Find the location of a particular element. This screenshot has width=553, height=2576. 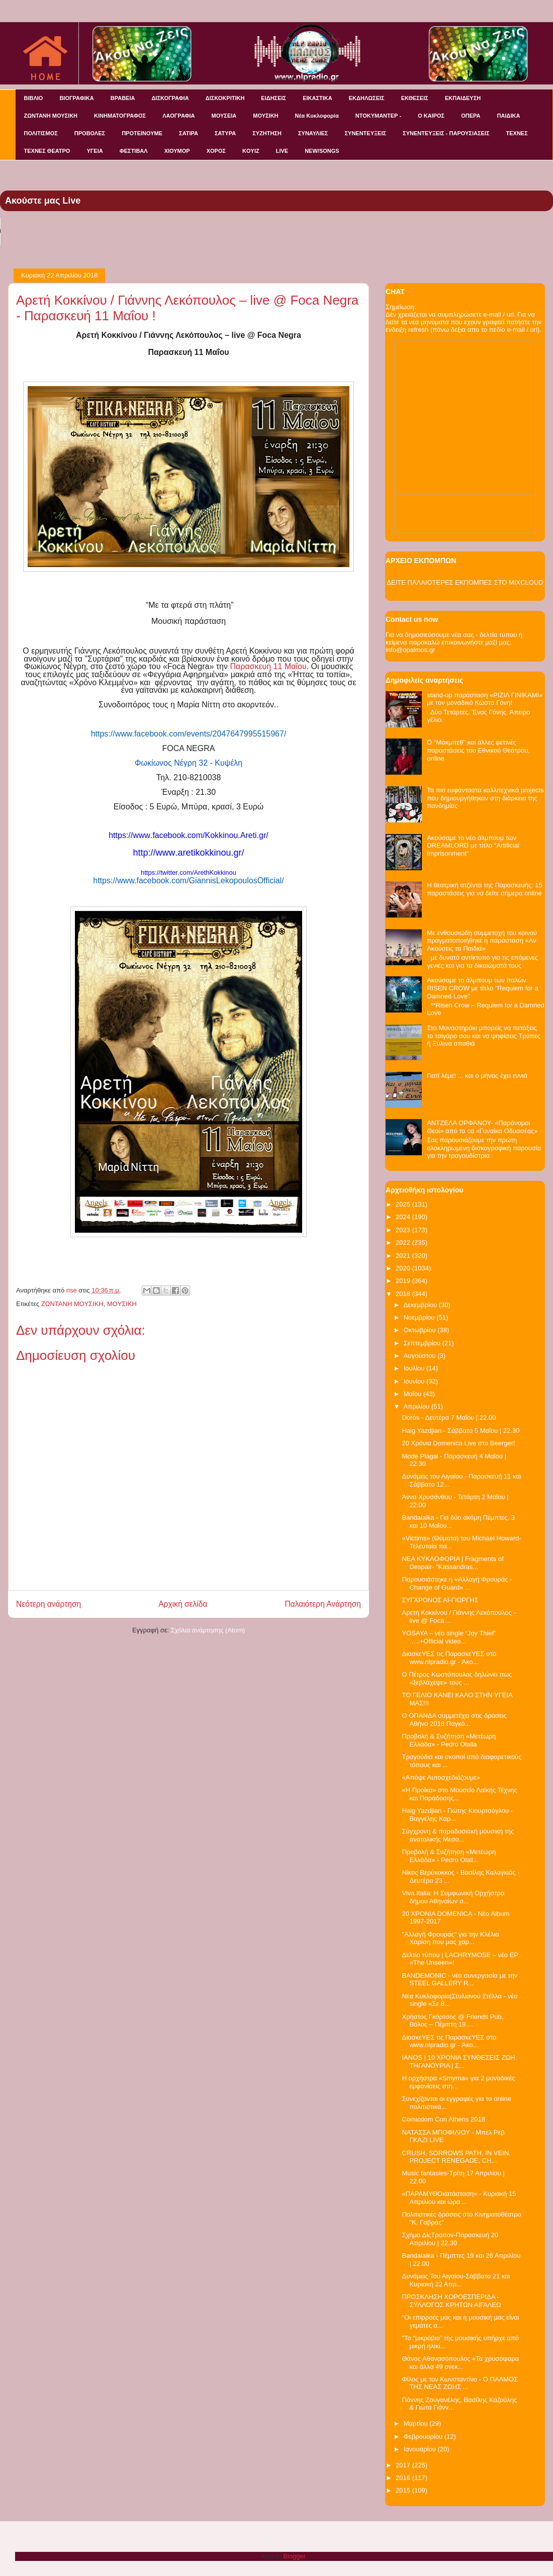

IANOS | 10 ΧΡΟΝΙΑ ΣΥΝΘΕΣΕΙΣ ΖΩΗ ΤΗΓΑΝΟΥΡΙΑ | Σ... is located at coordinates (458, 2061).